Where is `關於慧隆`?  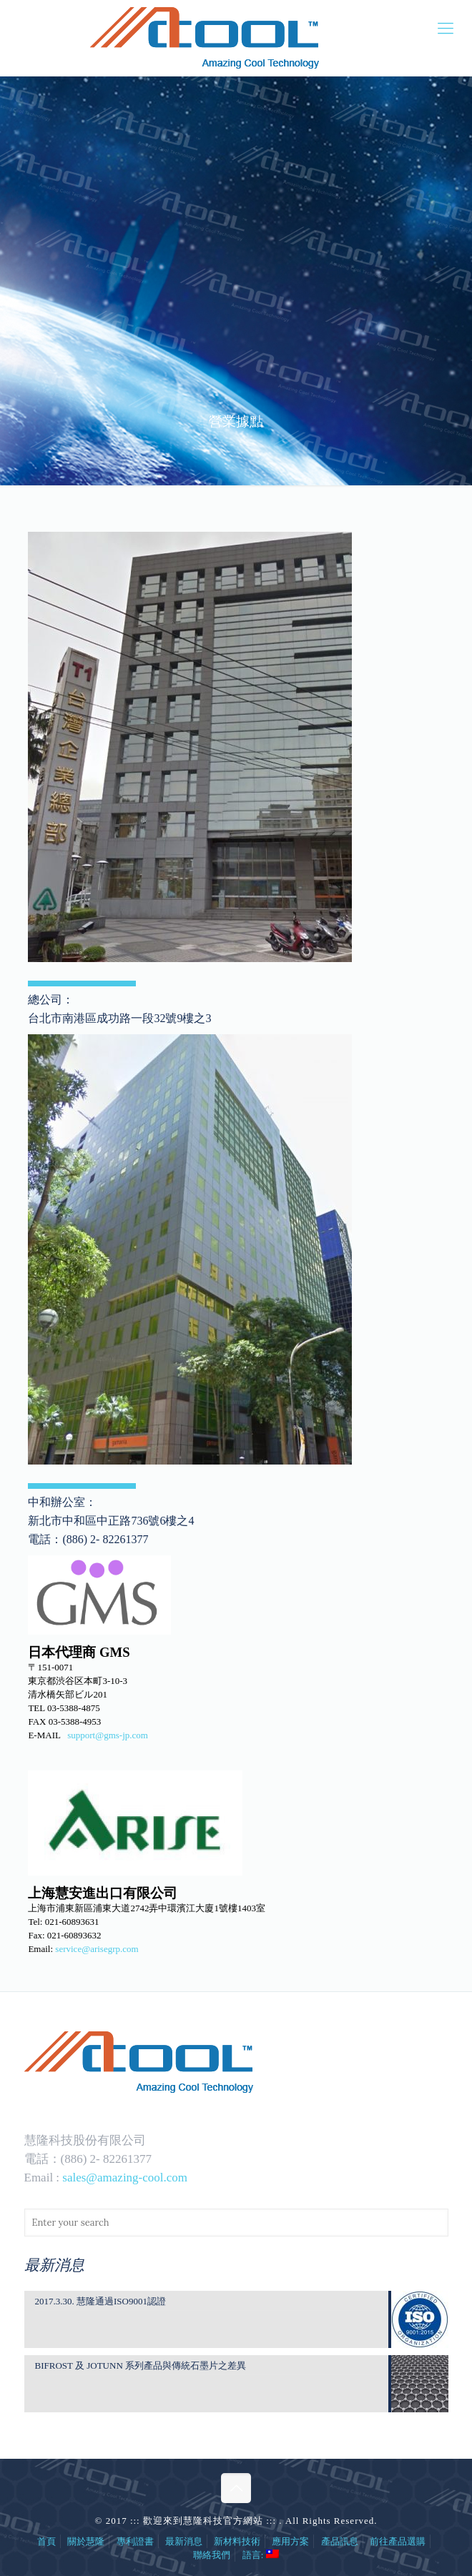 關於慧隆 is located at coordinates (85, 2541).